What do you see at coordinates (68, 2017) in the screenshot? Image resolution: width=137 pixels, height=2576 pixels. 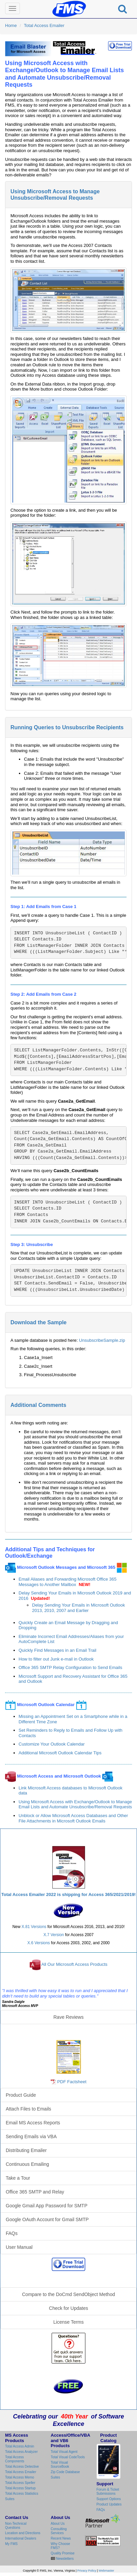 I see `Rave Reviews` at bounding box center [68, 2017].